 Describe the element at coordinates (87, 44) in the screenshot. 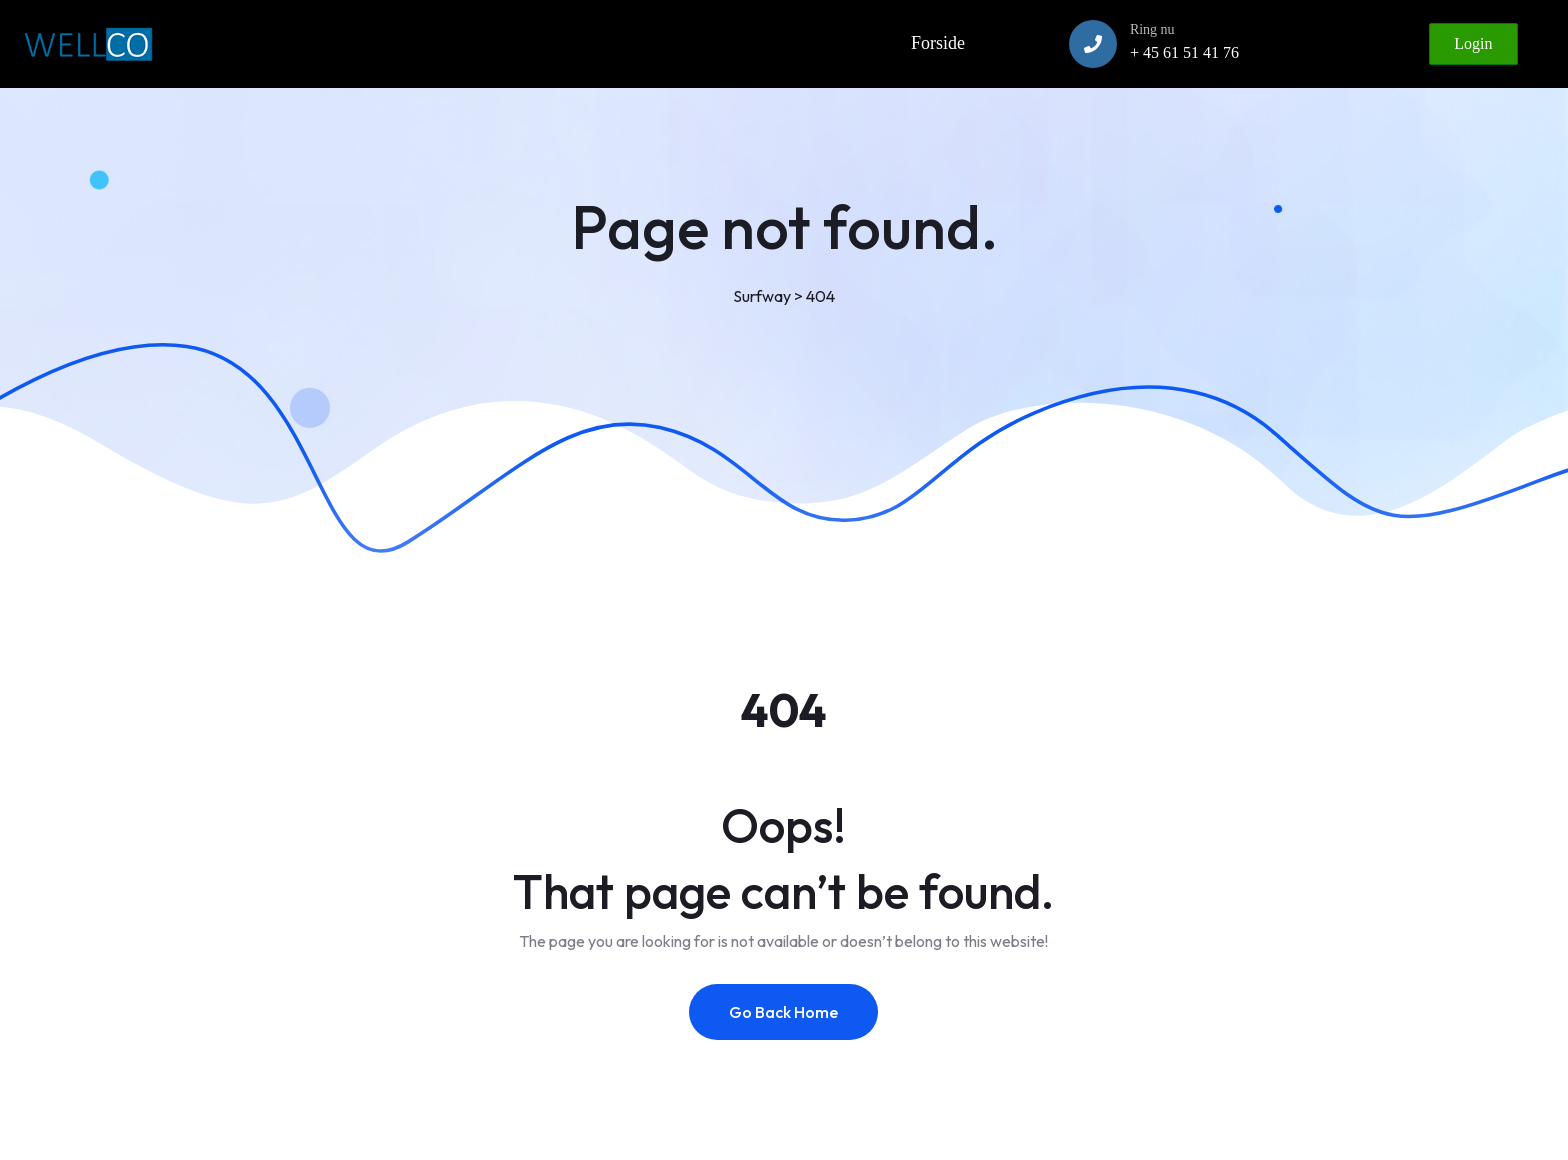

I see `[Link to https://www.wellco.dk]` at that location.